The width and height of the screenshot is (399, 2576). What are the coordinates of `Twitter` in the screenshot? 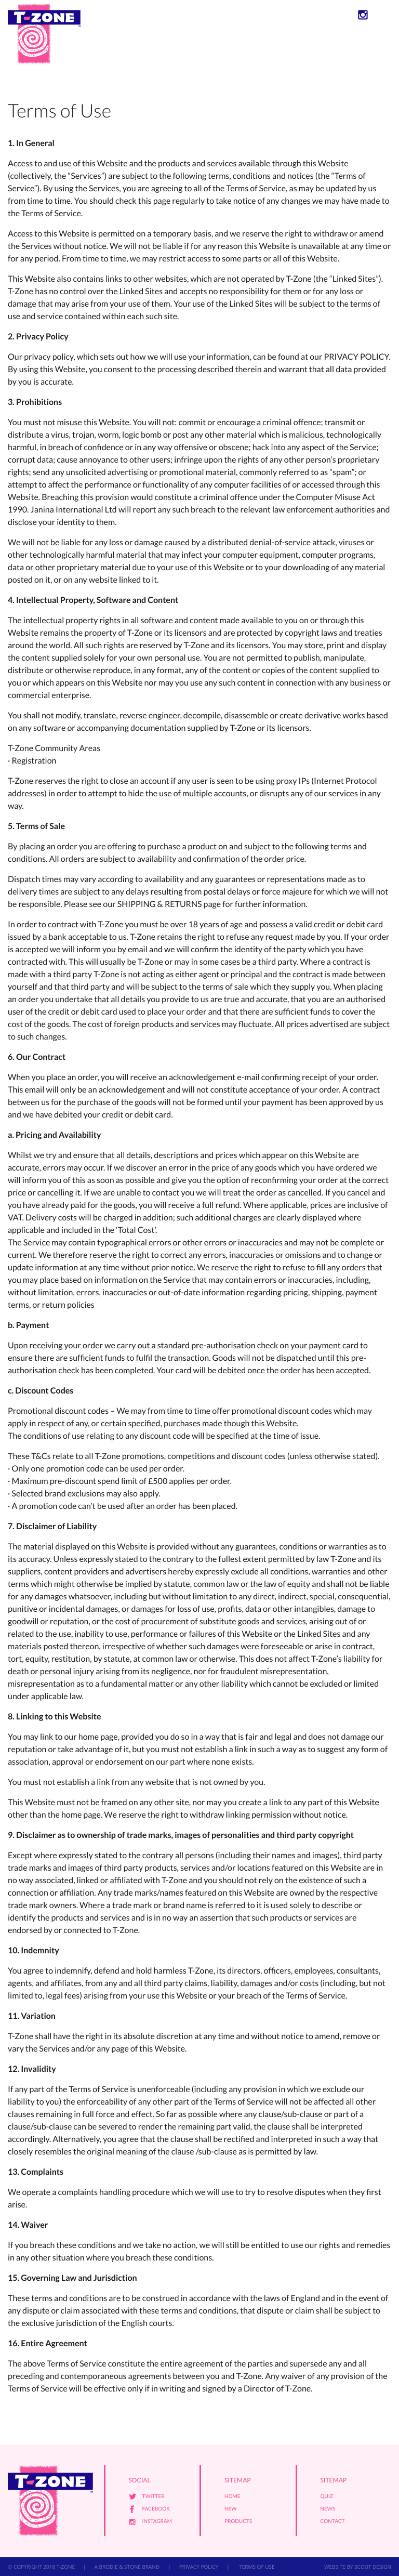 It's located at (153, 2496).